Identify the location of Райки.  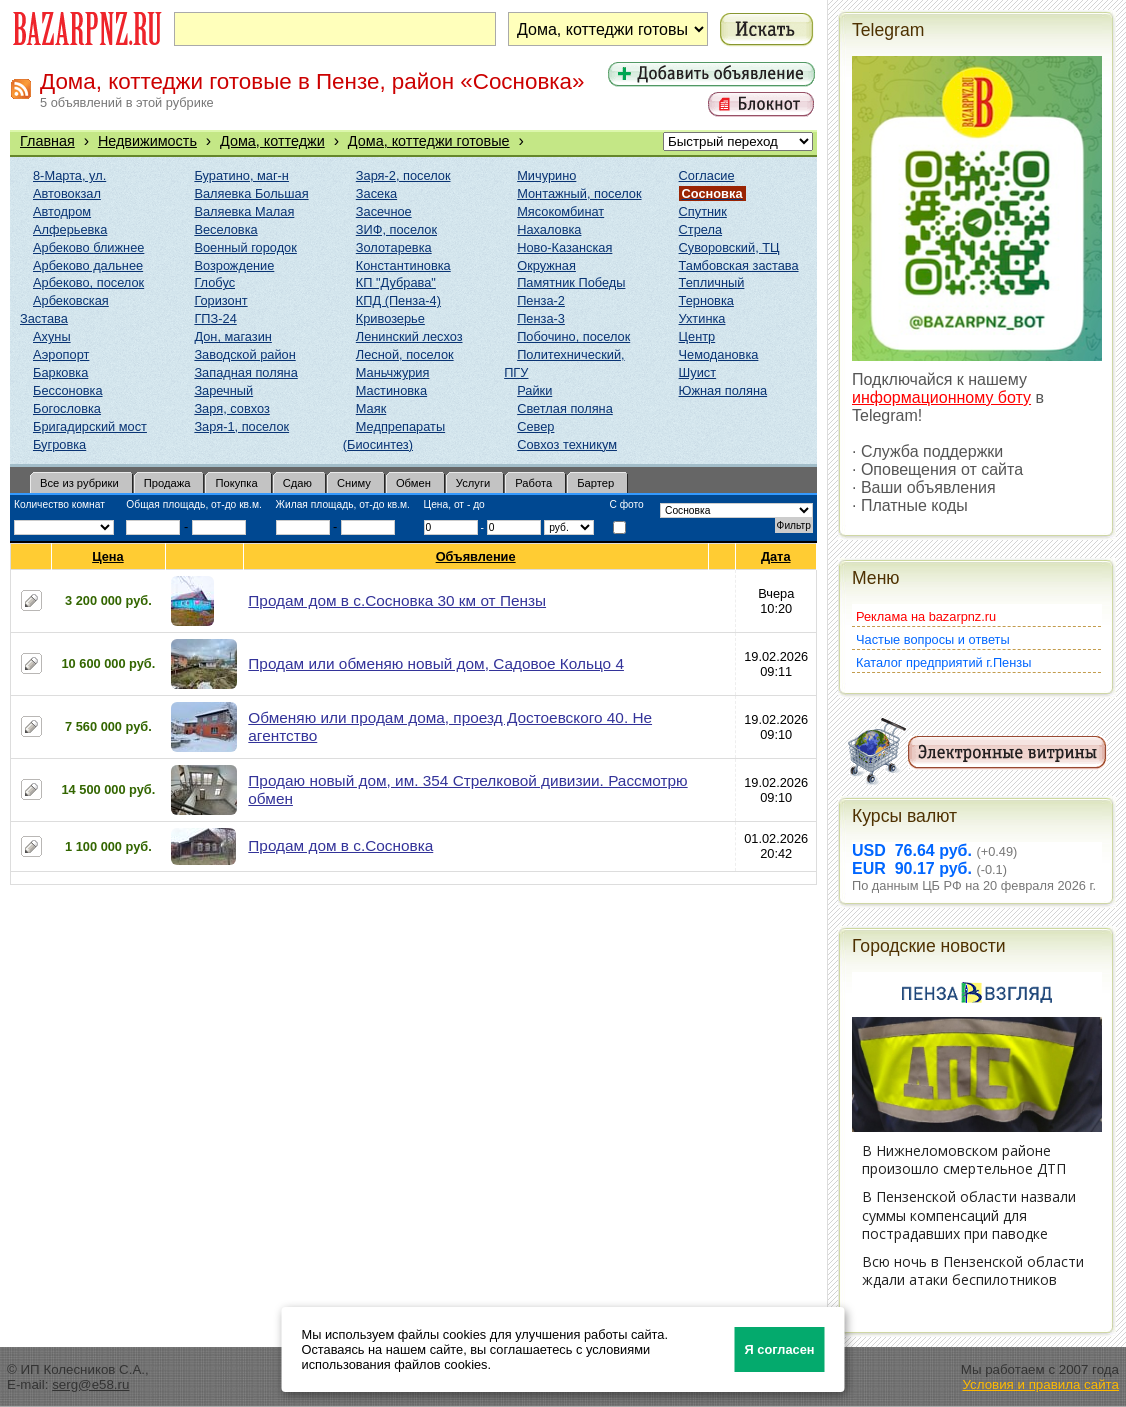
(534, 390).